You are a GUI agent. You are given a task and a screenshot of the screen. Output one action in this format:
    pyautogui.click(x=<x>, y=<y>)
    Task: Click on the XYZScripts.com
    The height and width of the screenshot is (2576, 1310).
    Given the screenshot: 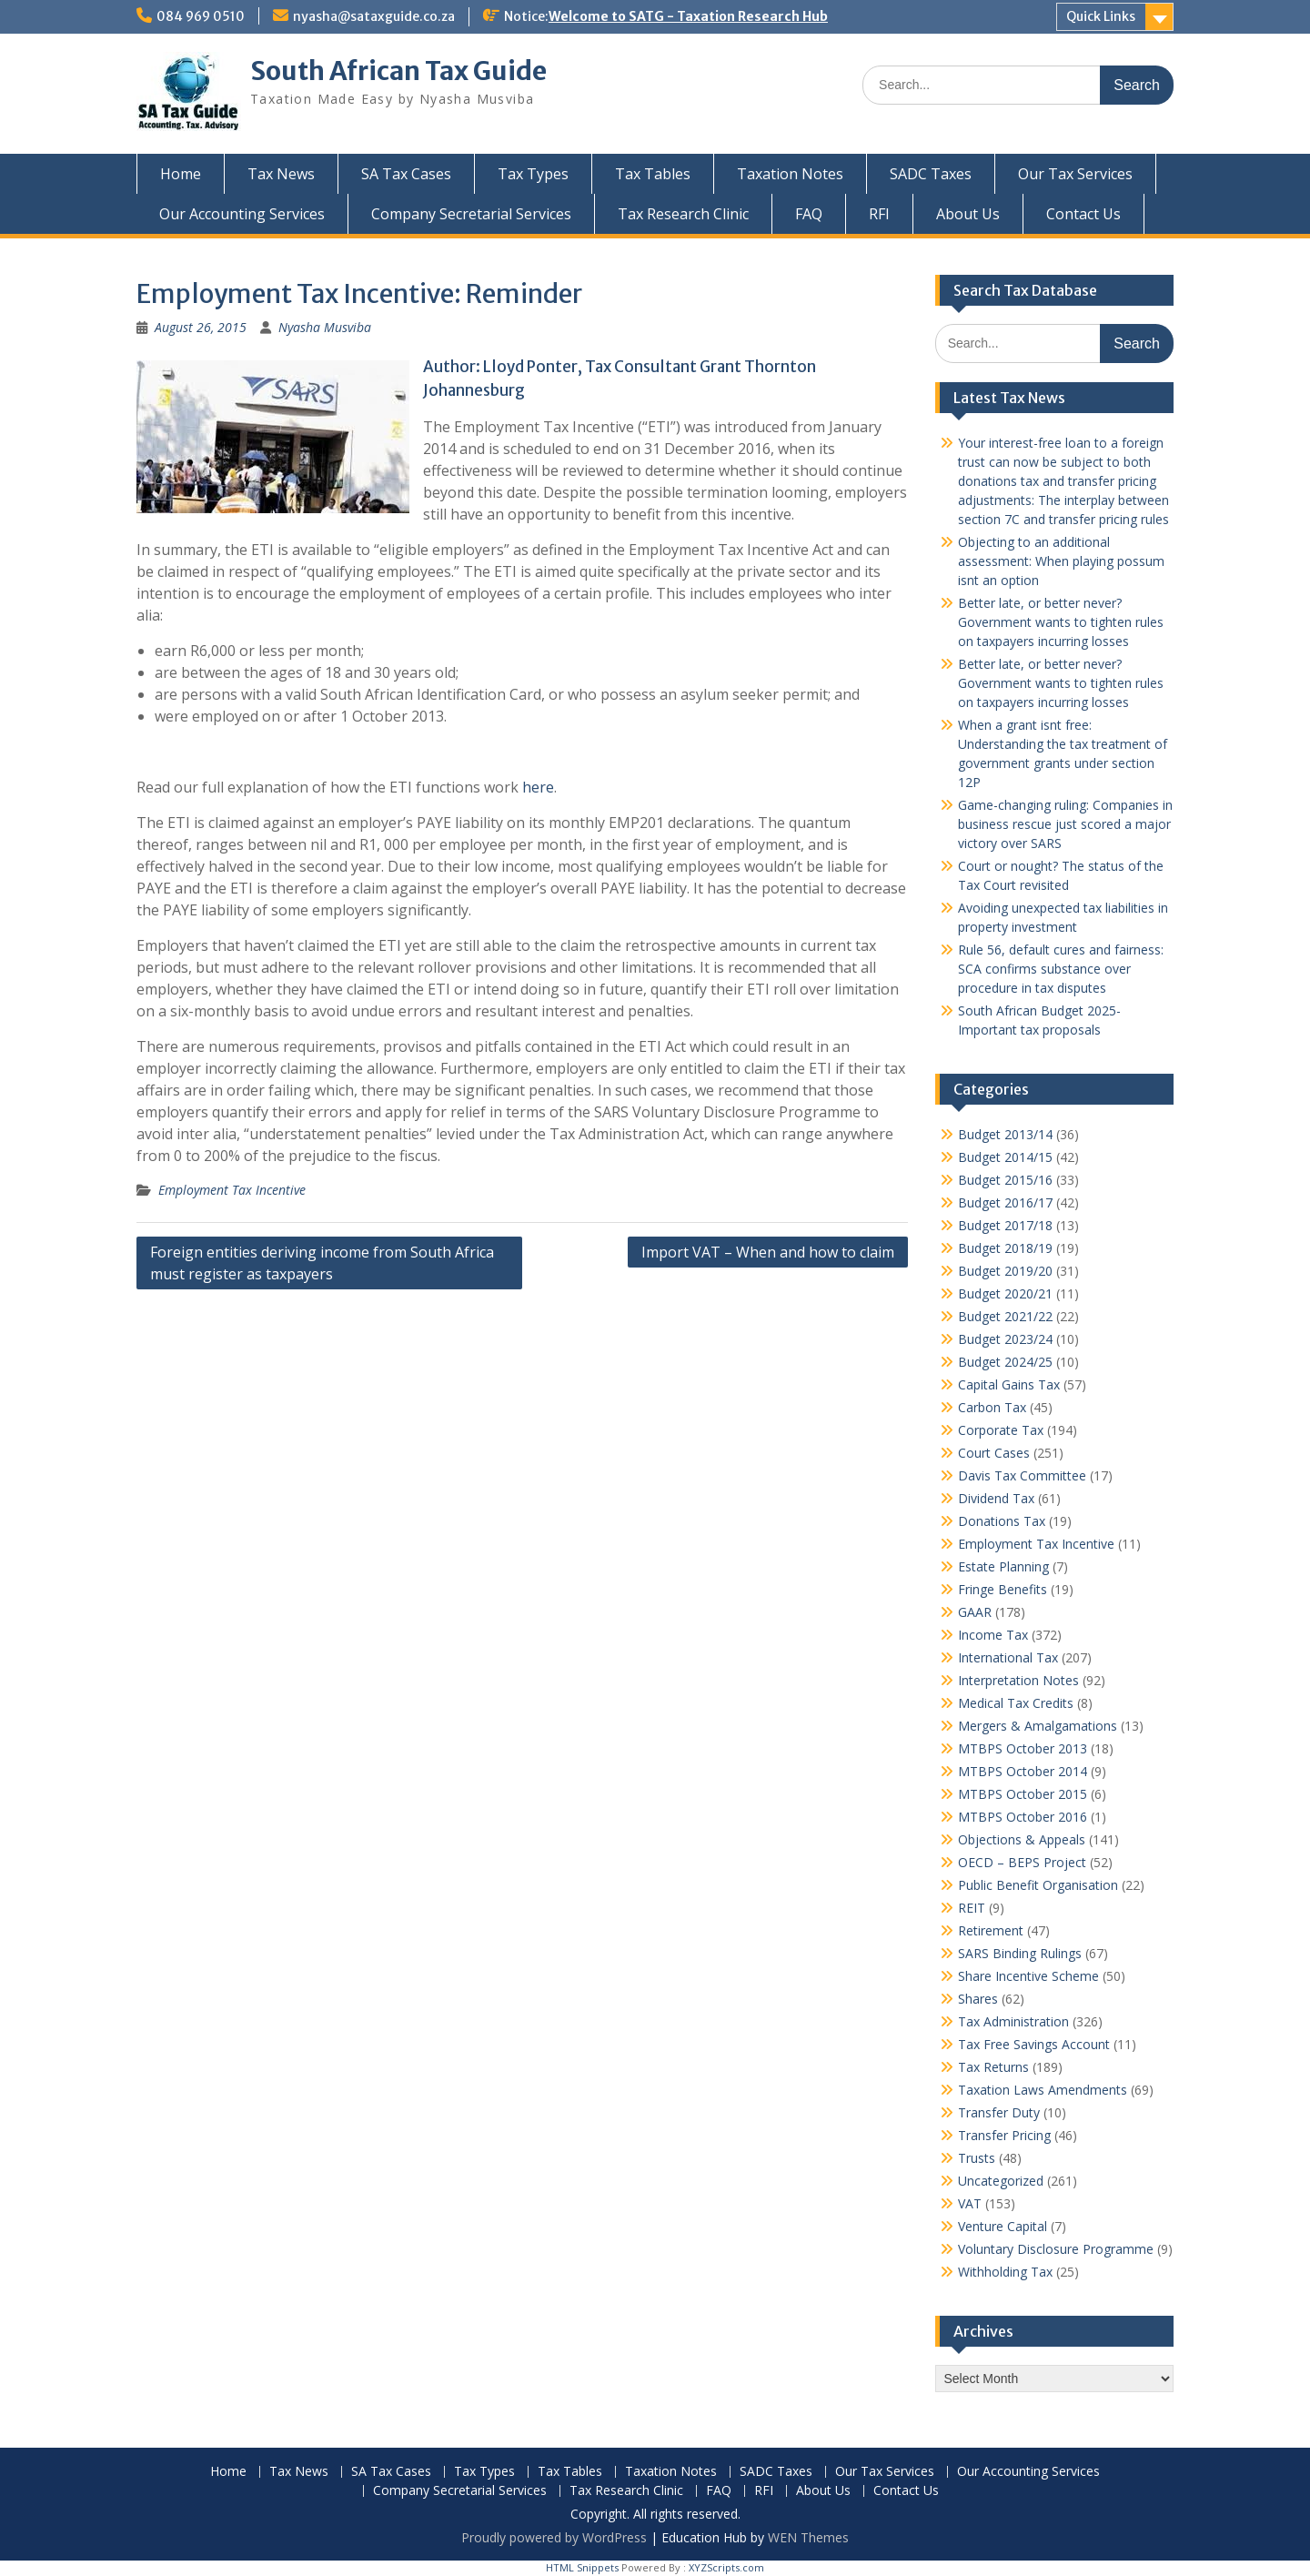 What is the action you would take?
    pyautogui.click(x=726, y=2567)
    